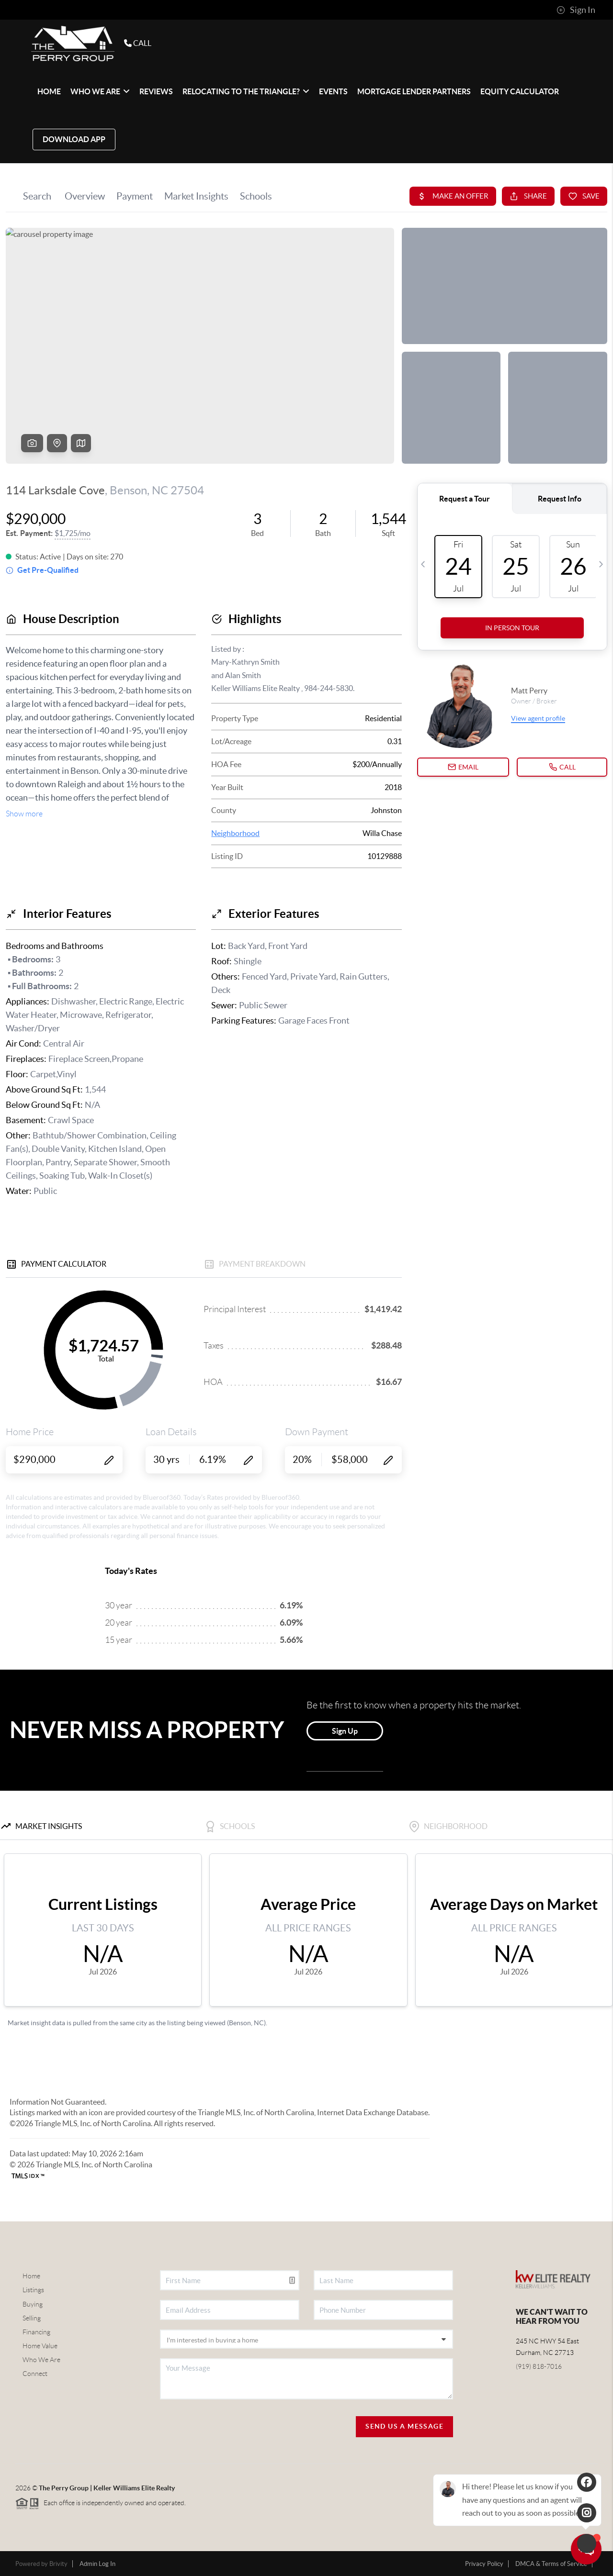  Describe the element at coordinates (129, 43) in the screenshot. I see `CALL` at that location.